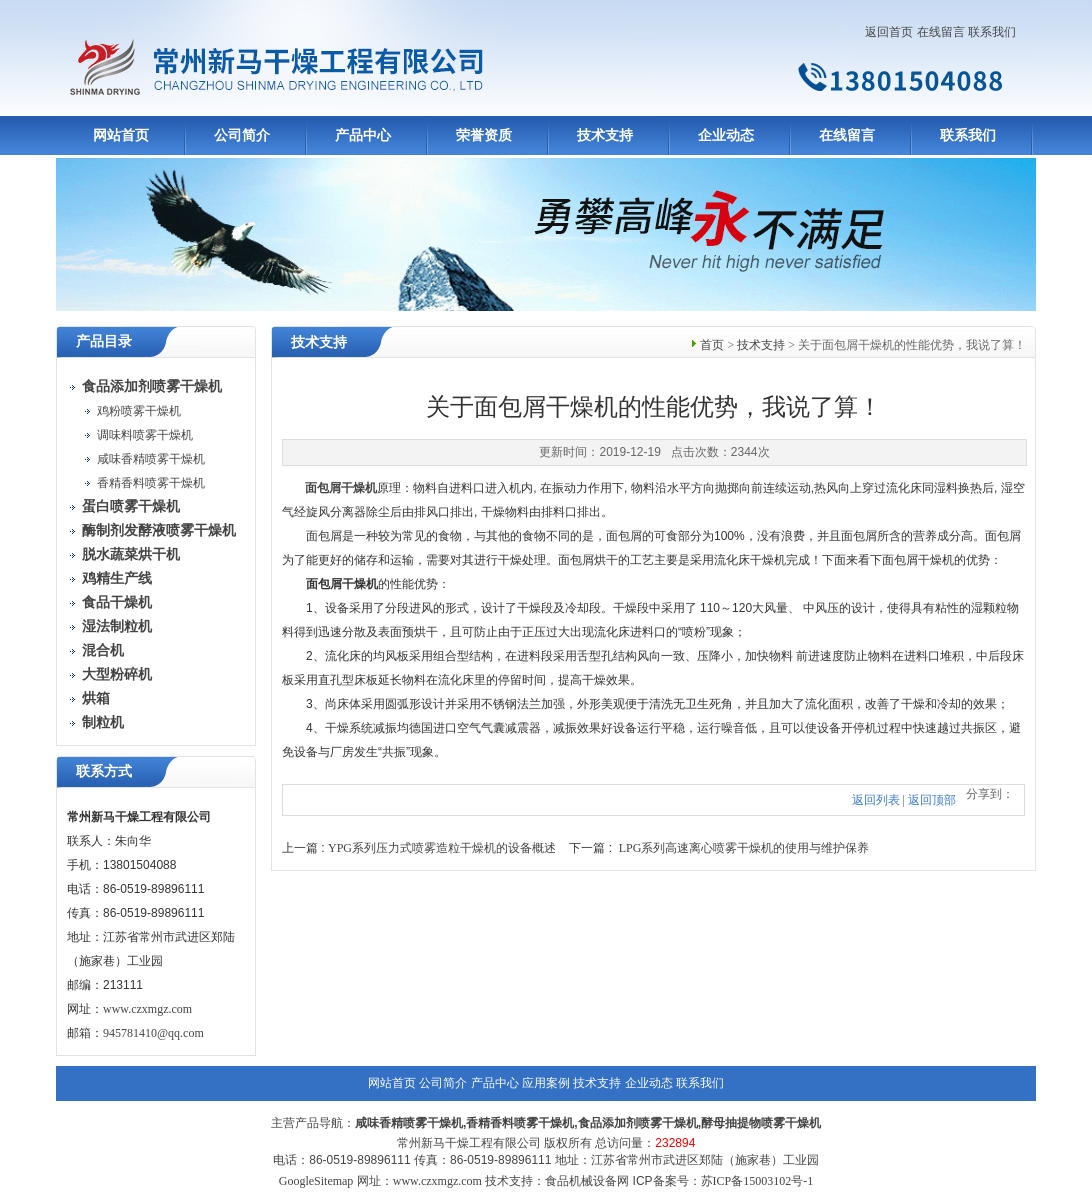 Image resolution: width=1092 pixels, height=1193 pixels. I want to click on 联系我们, so click(992, 32).